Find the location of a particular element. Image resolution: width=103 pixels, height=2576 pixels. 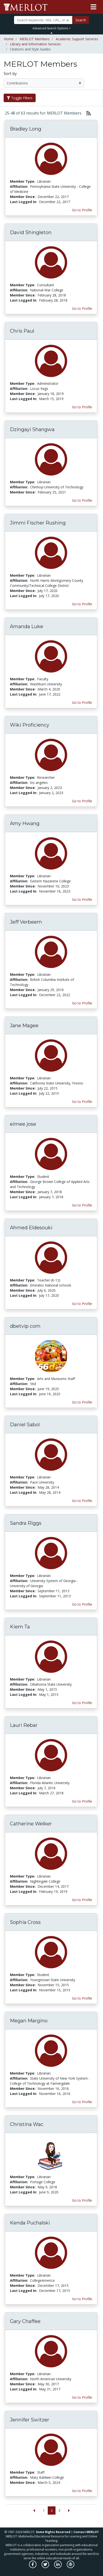

[MERLOT on Facebook] is located at coordinates (33, 2567).